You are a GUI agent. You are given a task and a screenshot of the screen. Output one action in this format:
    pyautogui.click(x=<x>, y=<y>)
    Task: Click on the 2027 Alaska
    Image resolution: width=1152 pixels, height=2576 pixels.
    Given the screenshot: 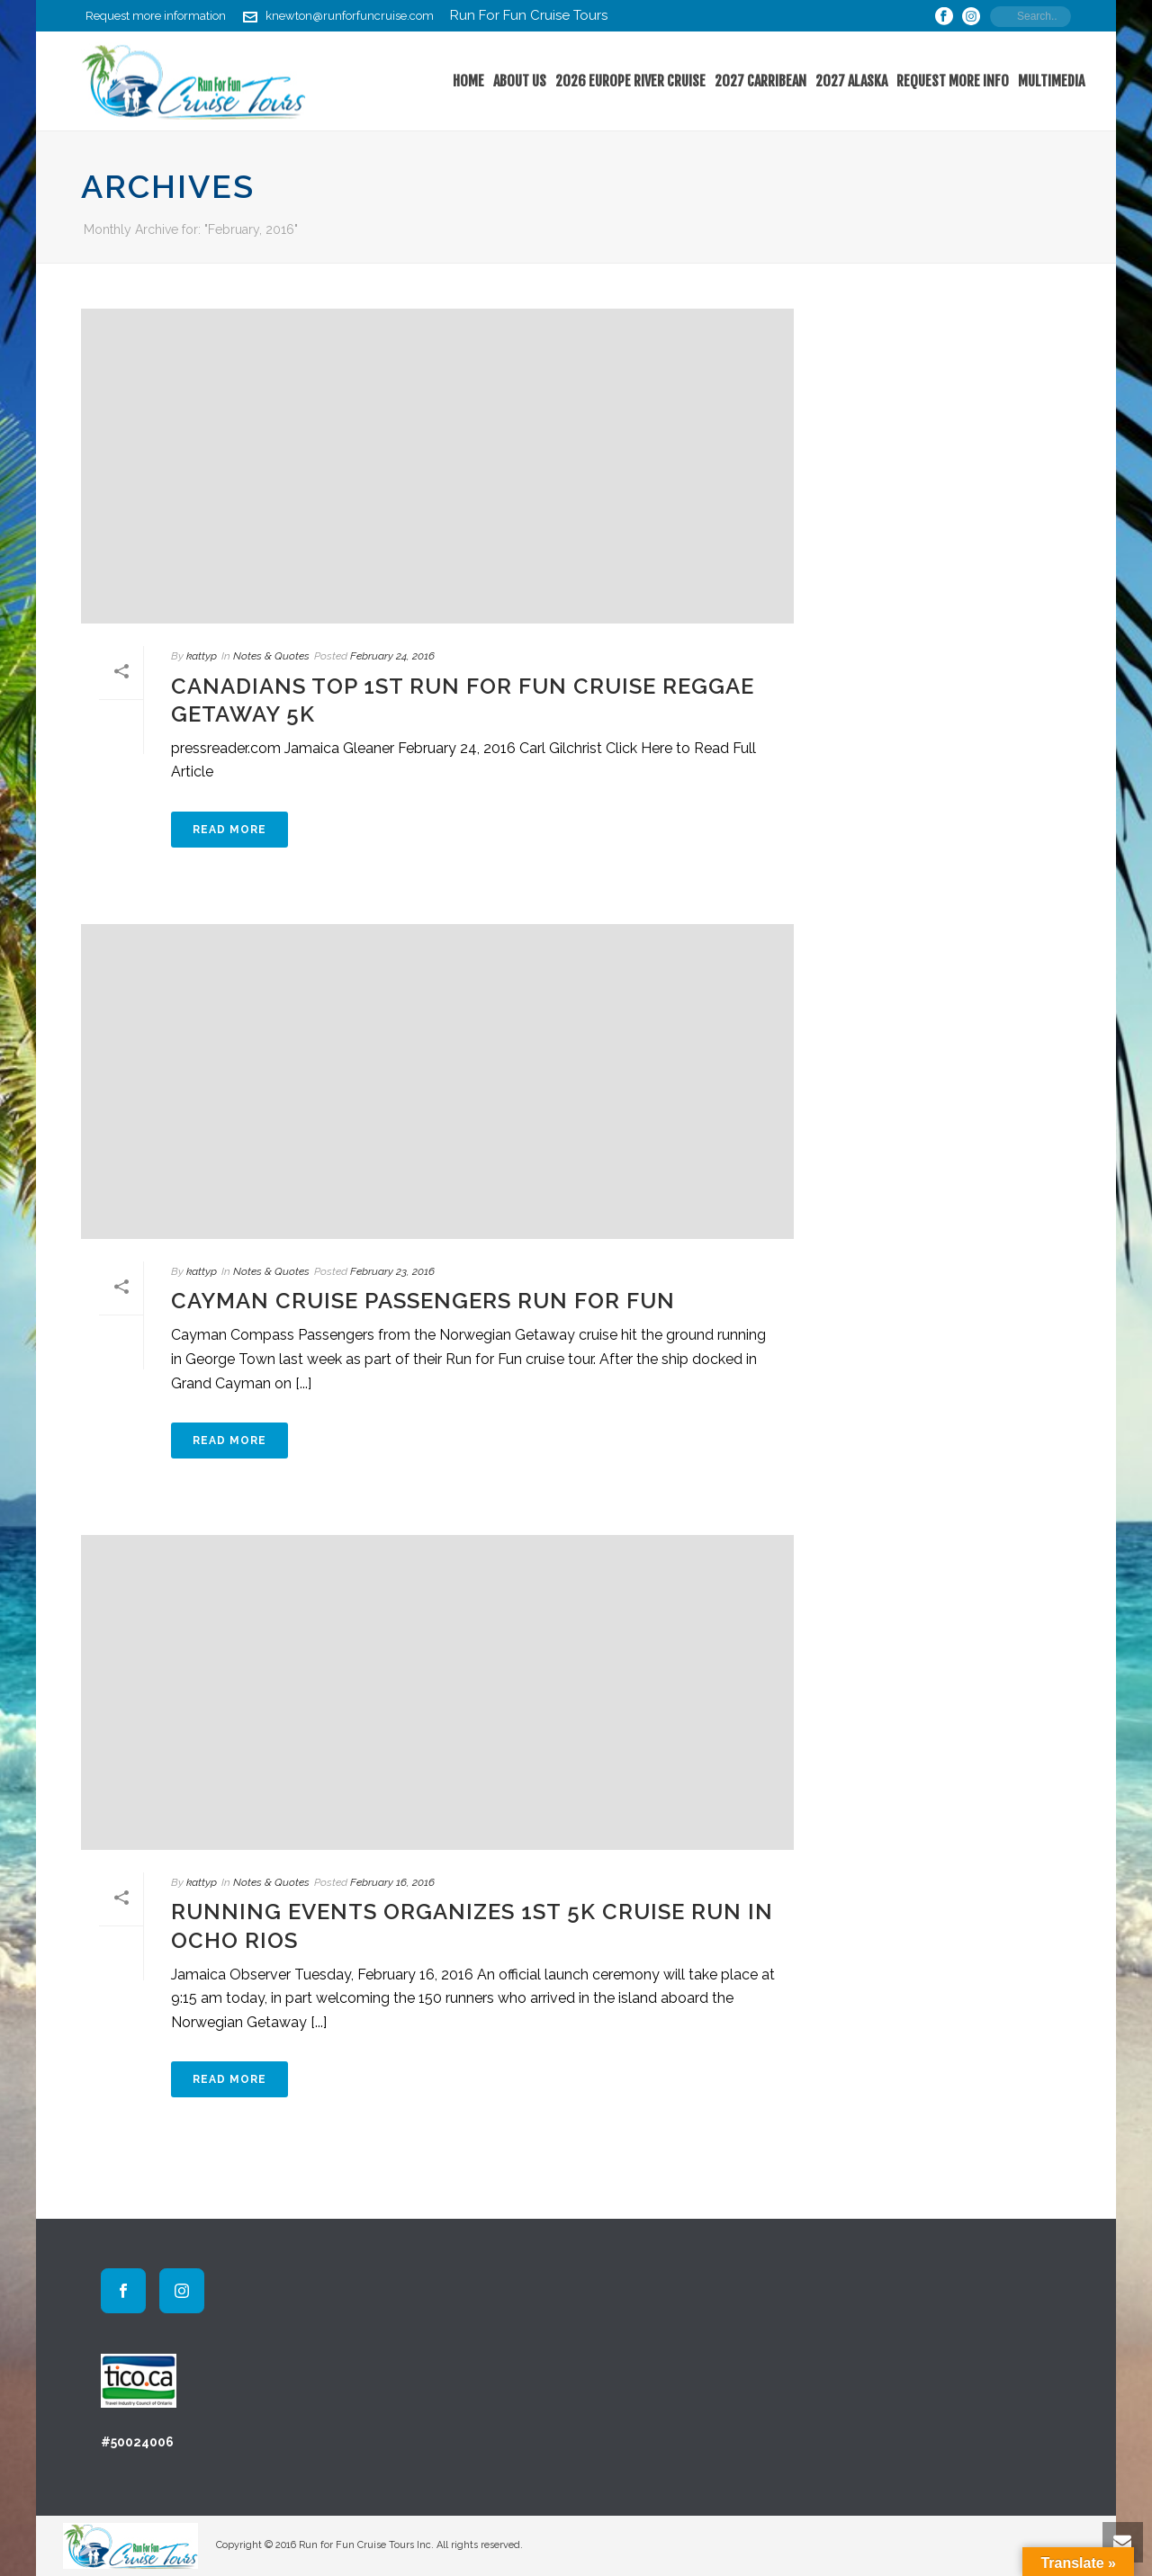 What is the action you would take?
    pyautogui.click(x=851, y=81)
    